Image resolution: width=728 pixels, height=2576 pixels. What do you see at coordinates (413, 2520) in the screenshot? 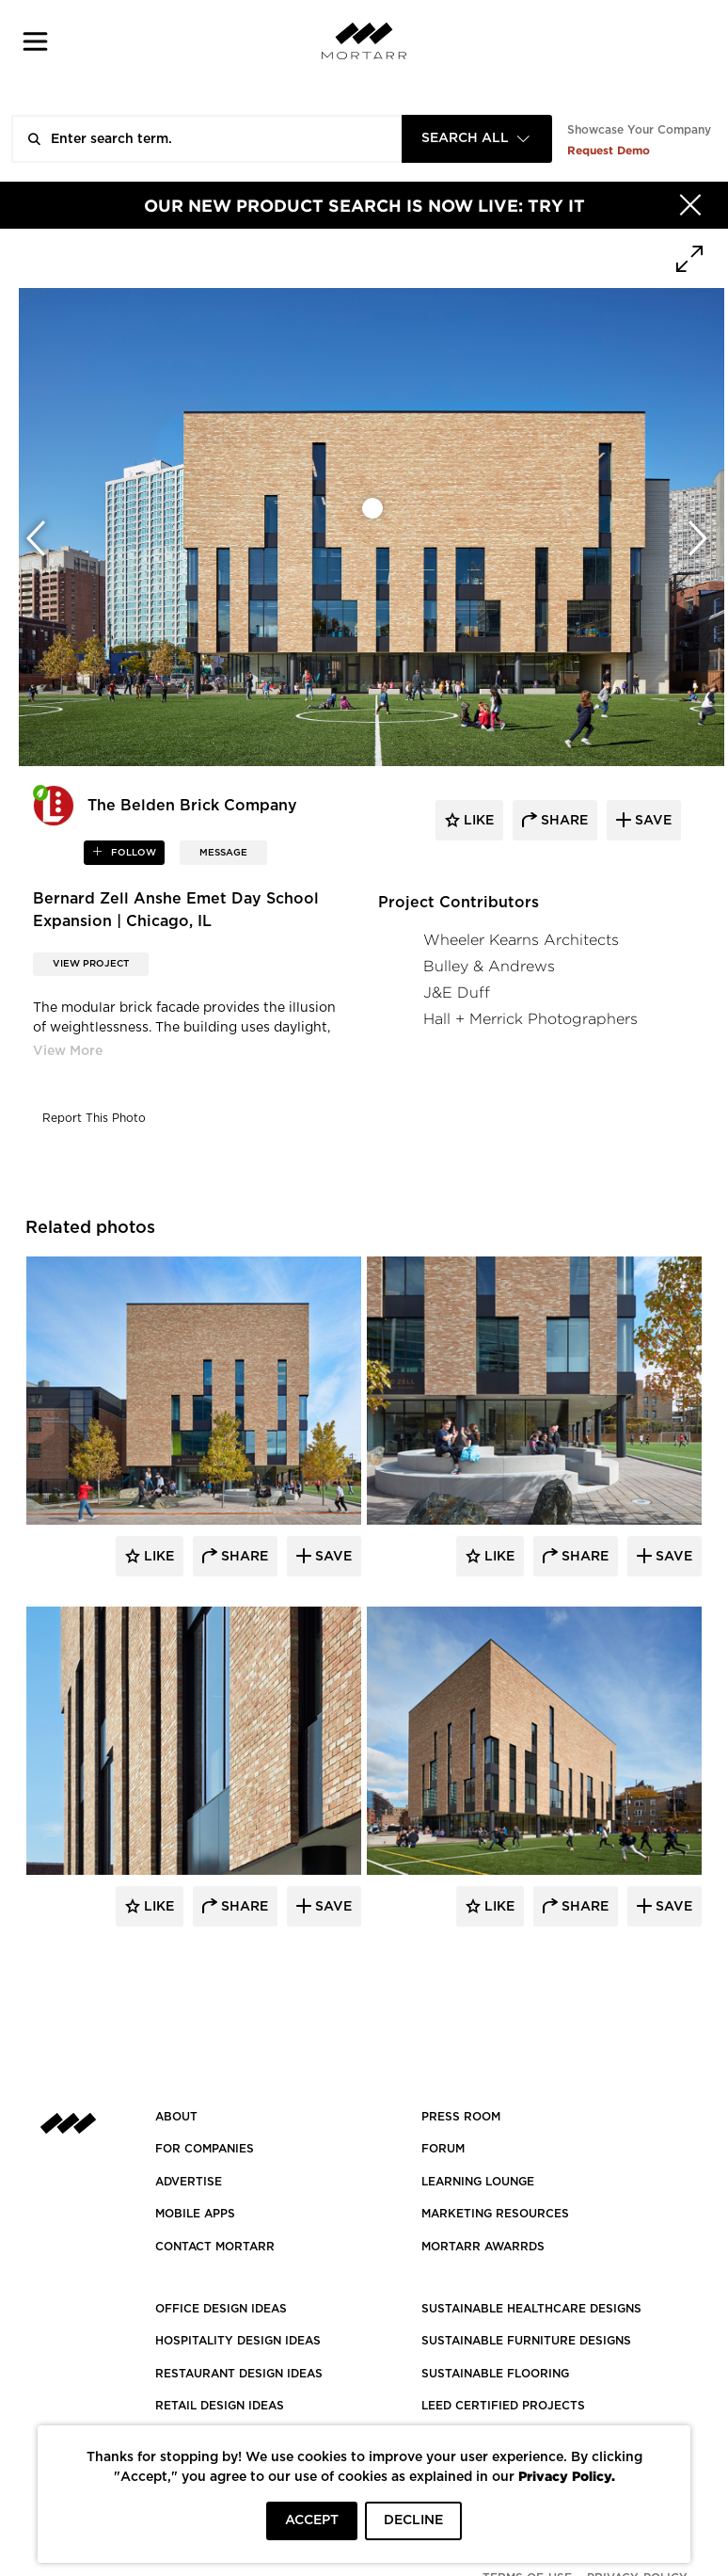
I see `DECLINE` at bounding box center [413, 2520].